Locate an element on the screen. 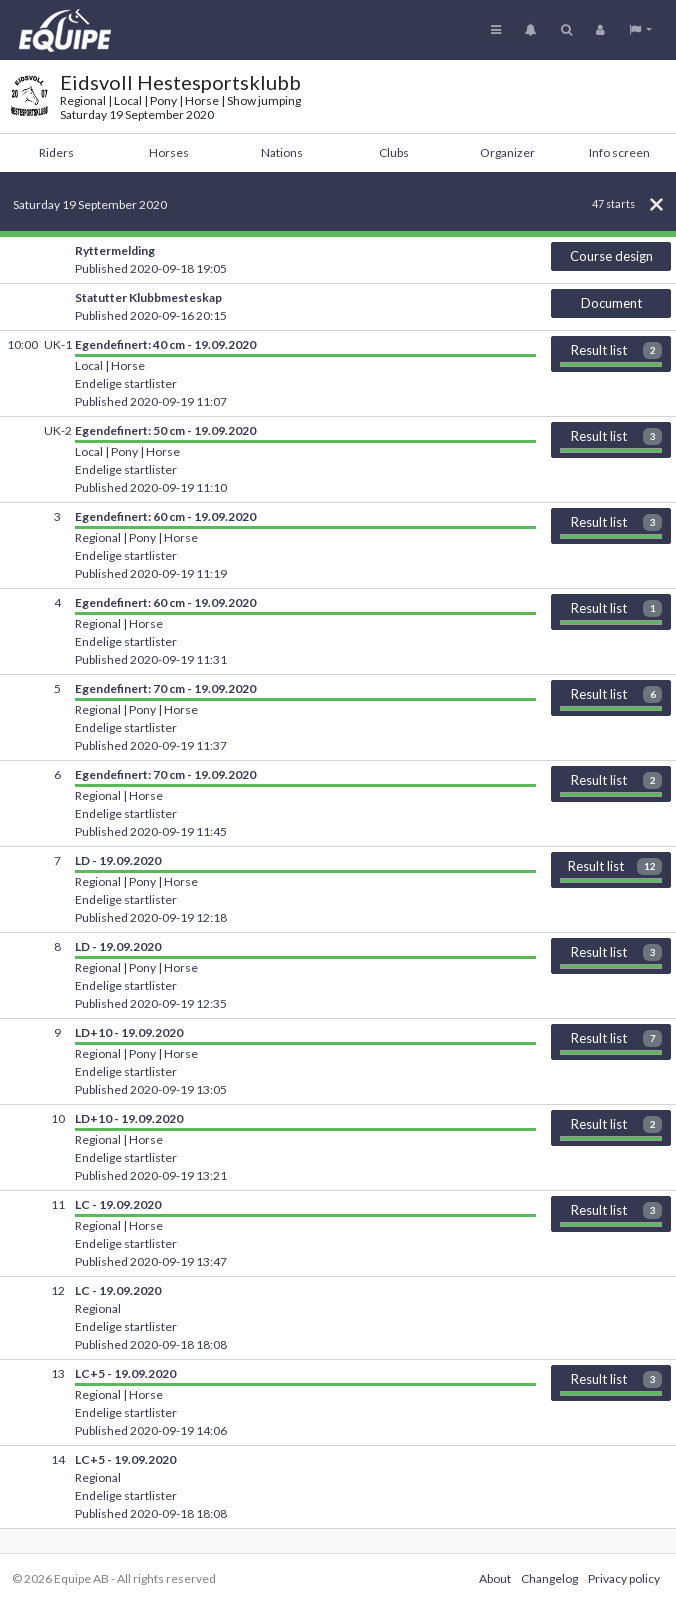  Clubs is located at coordinates (394, 152).